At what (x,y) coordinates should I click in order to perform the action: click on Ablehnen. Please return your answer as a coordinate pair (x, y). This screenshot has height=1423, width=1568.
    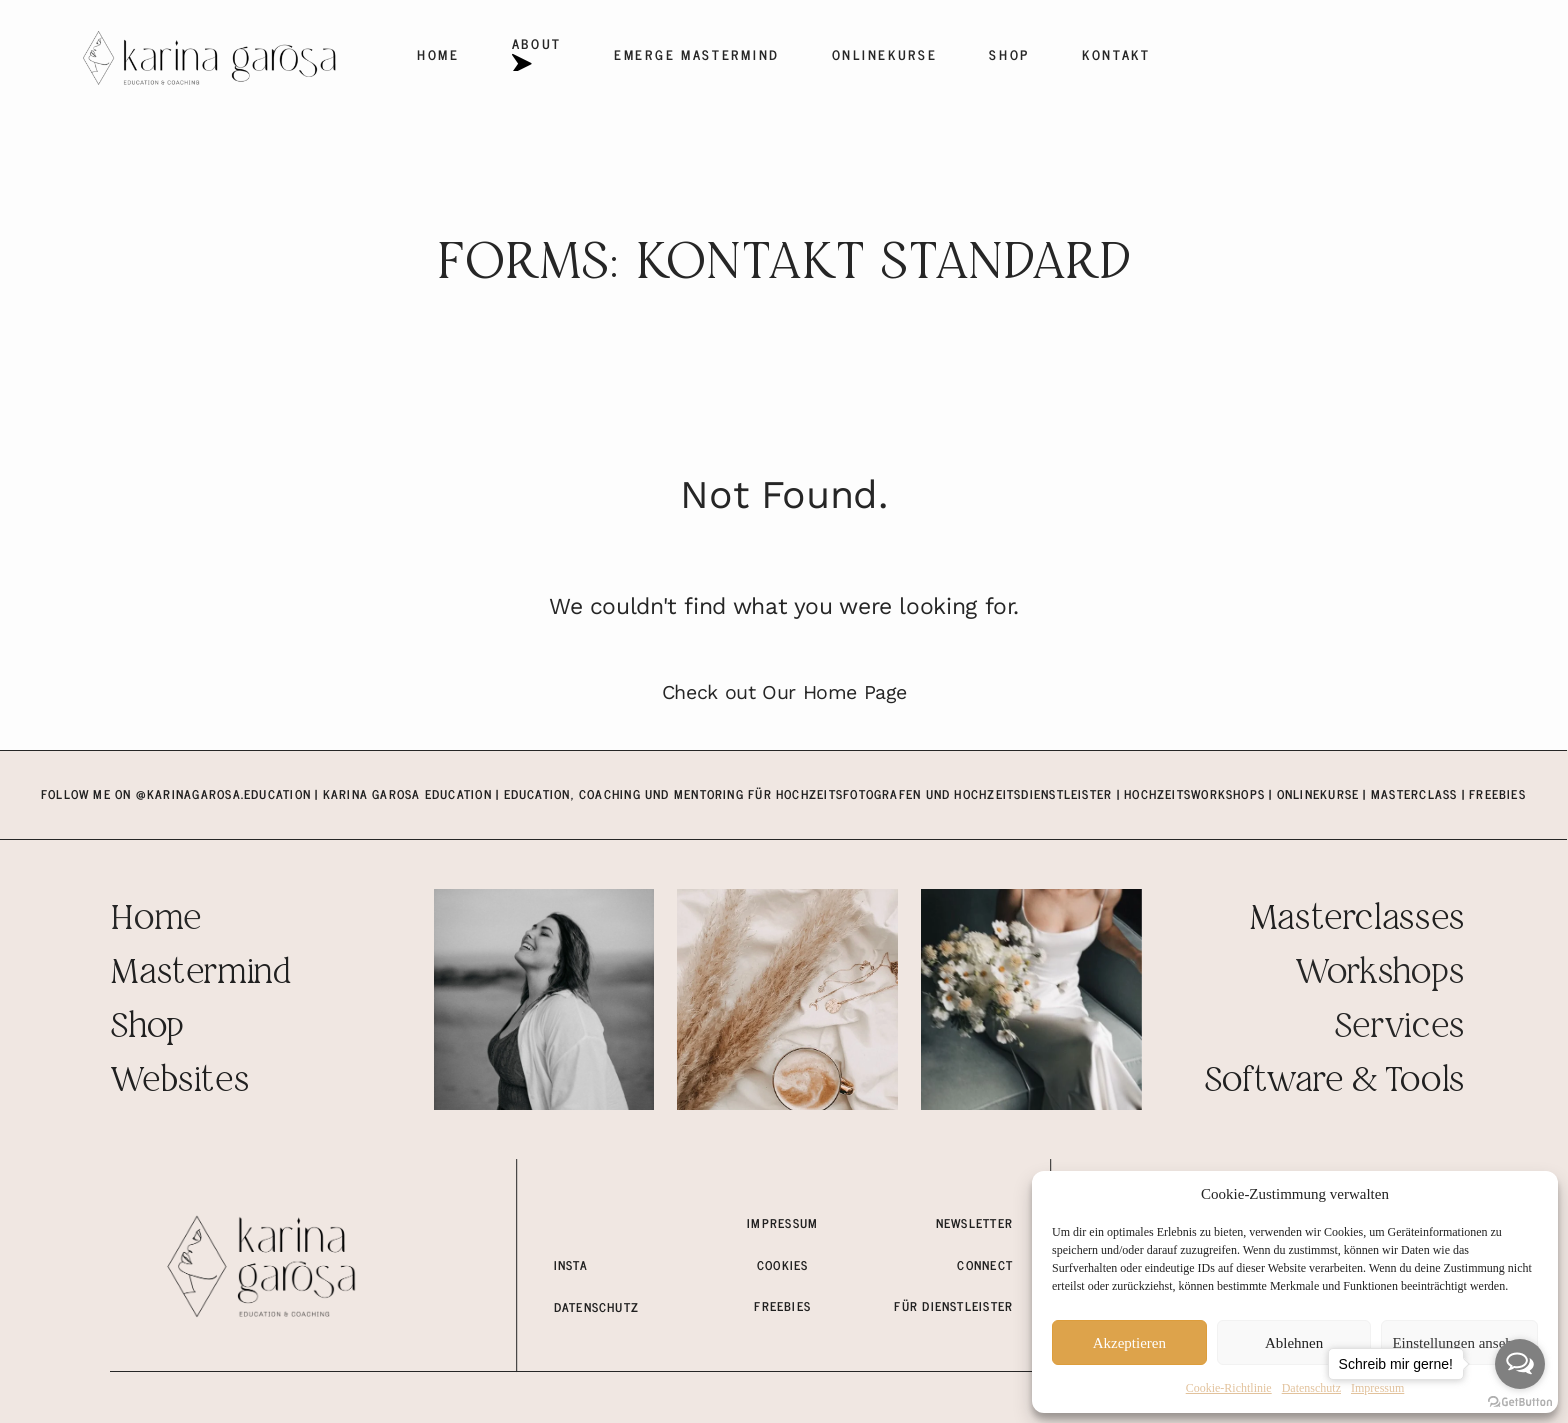
    Looking at the image, I should click on (1294, 1343).